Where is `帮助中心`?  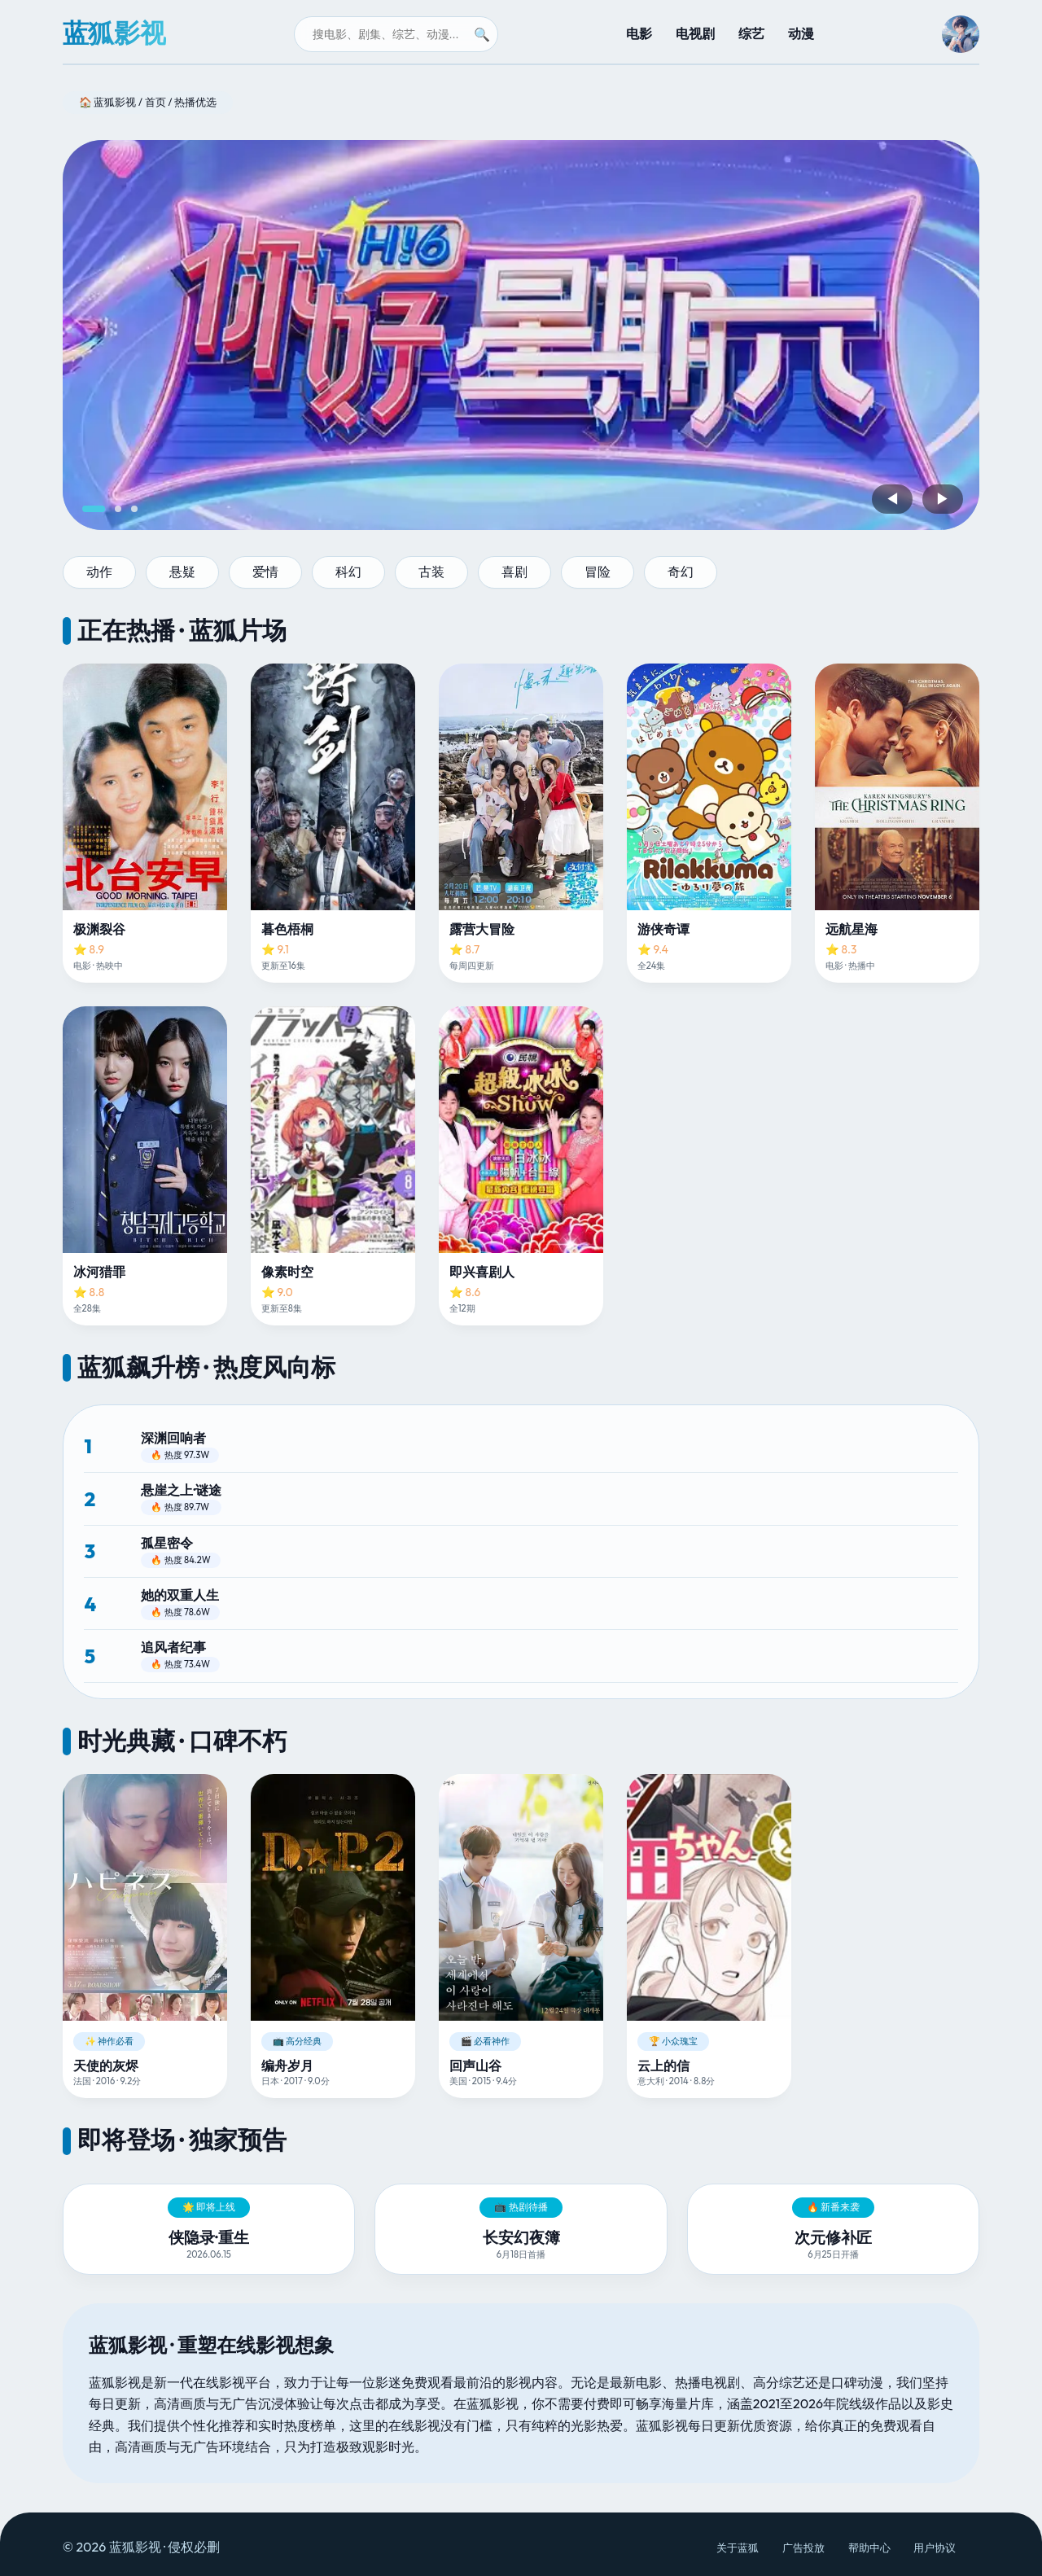
帮助中心 is located at coordinates (869, 2547).